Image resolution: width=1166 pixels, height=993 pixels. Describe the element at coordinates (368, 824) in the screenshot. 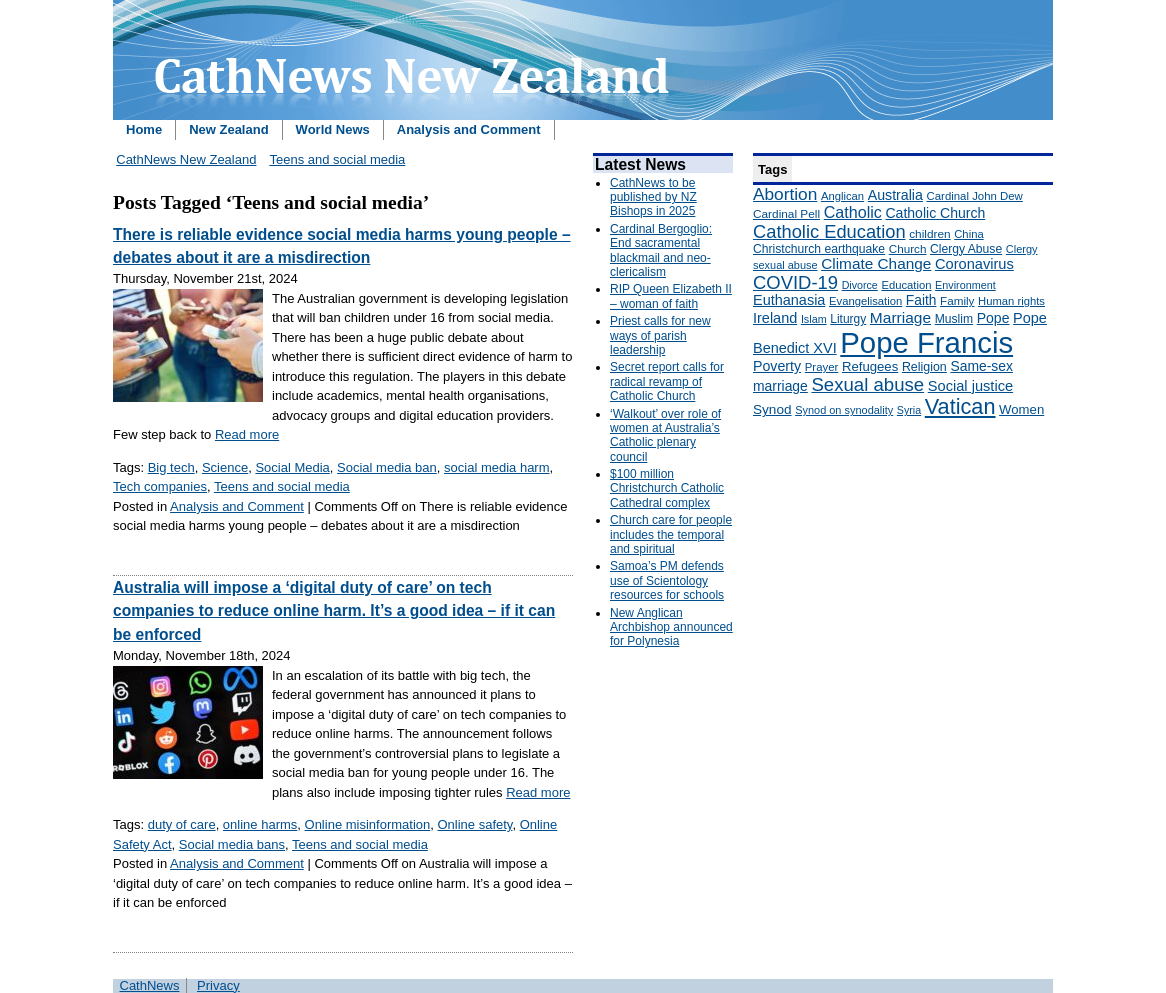

I see `Online misinformation` at that location.